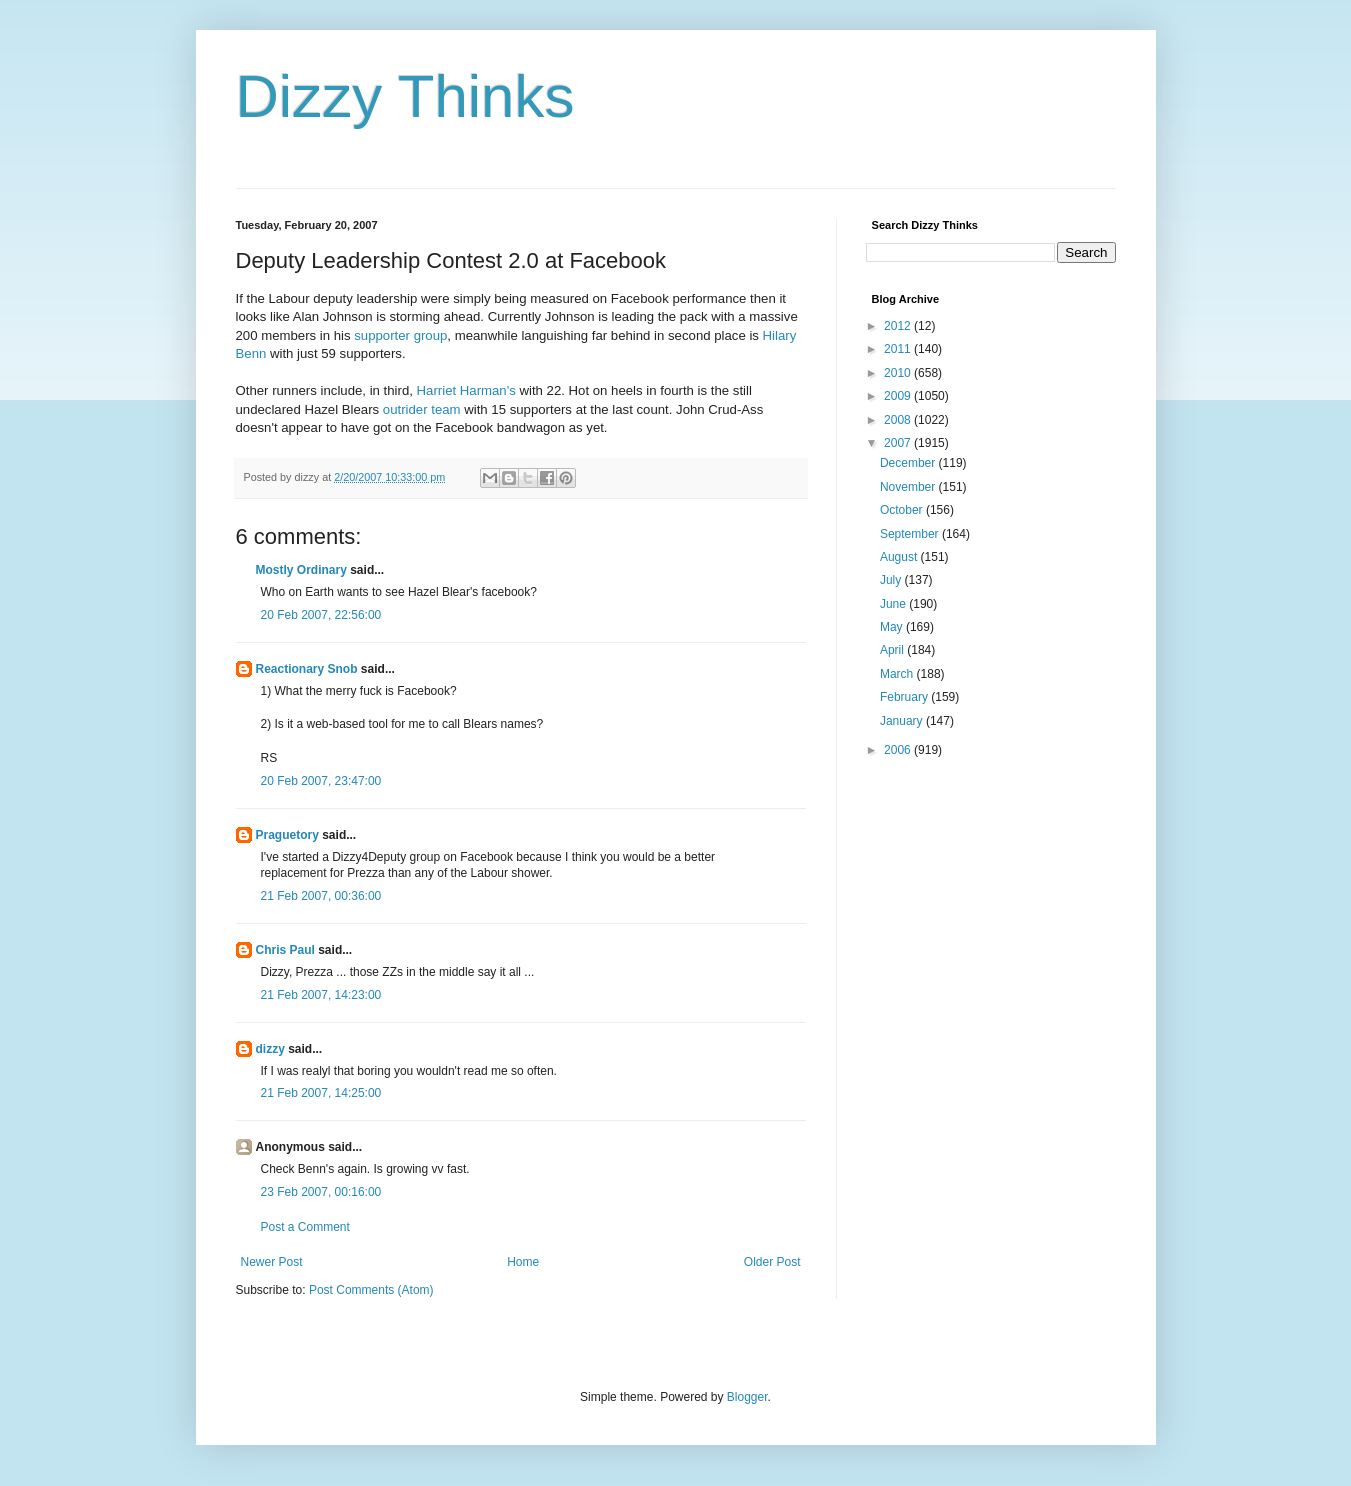 The width and height of the screenshot is (1351, 1486). What do you see at coordinates (911, 534) in the screenshot?
I see `September` at bounding box center [911, 534].